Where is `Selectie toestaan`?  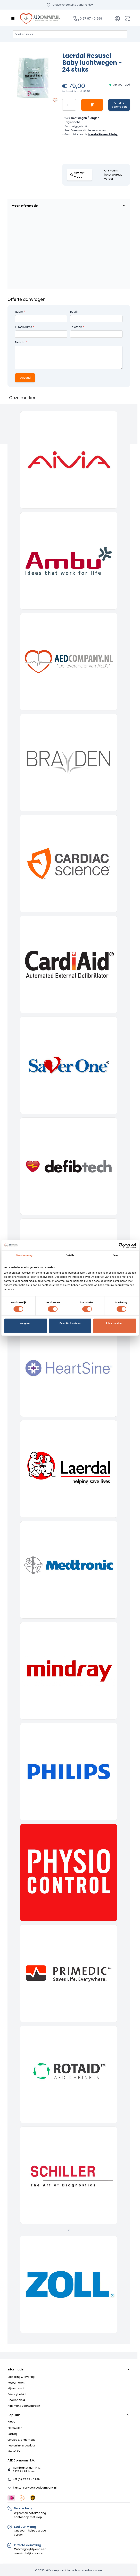 Selectie toestaan is located at coordinates (69, 1323).